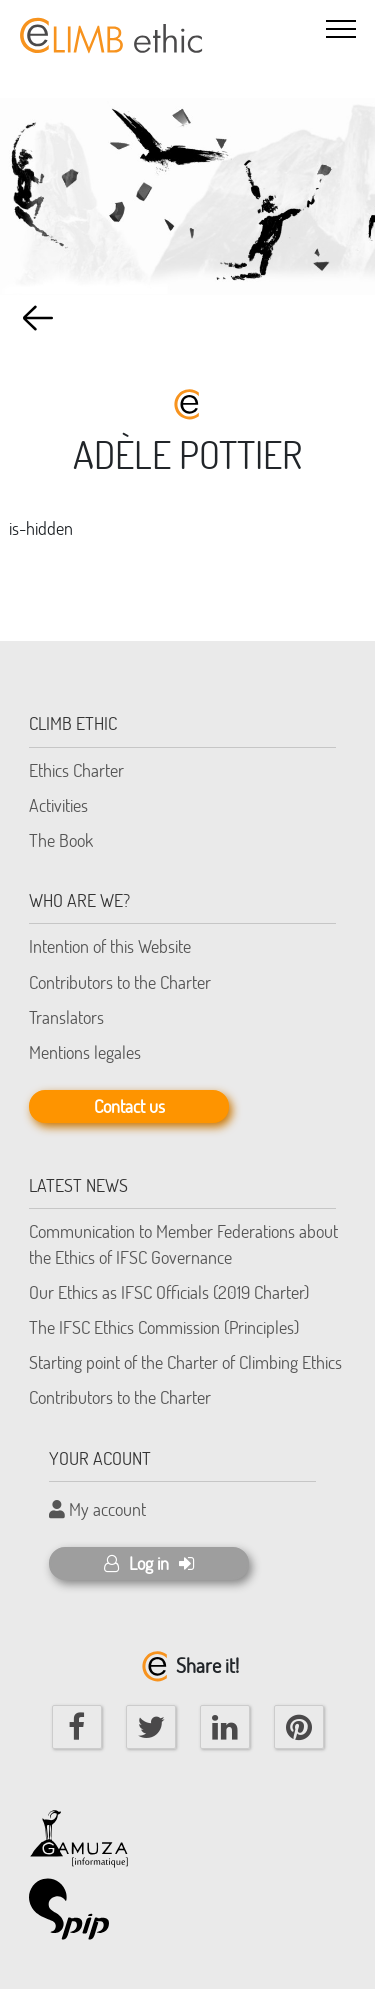 This screenshot has height=1989, width=375. What do you see at coordinates (164, 1327) in the screenshot?
I see `The IFSC Ethics Commission (Principles)` at bounding box center [164, 1327].